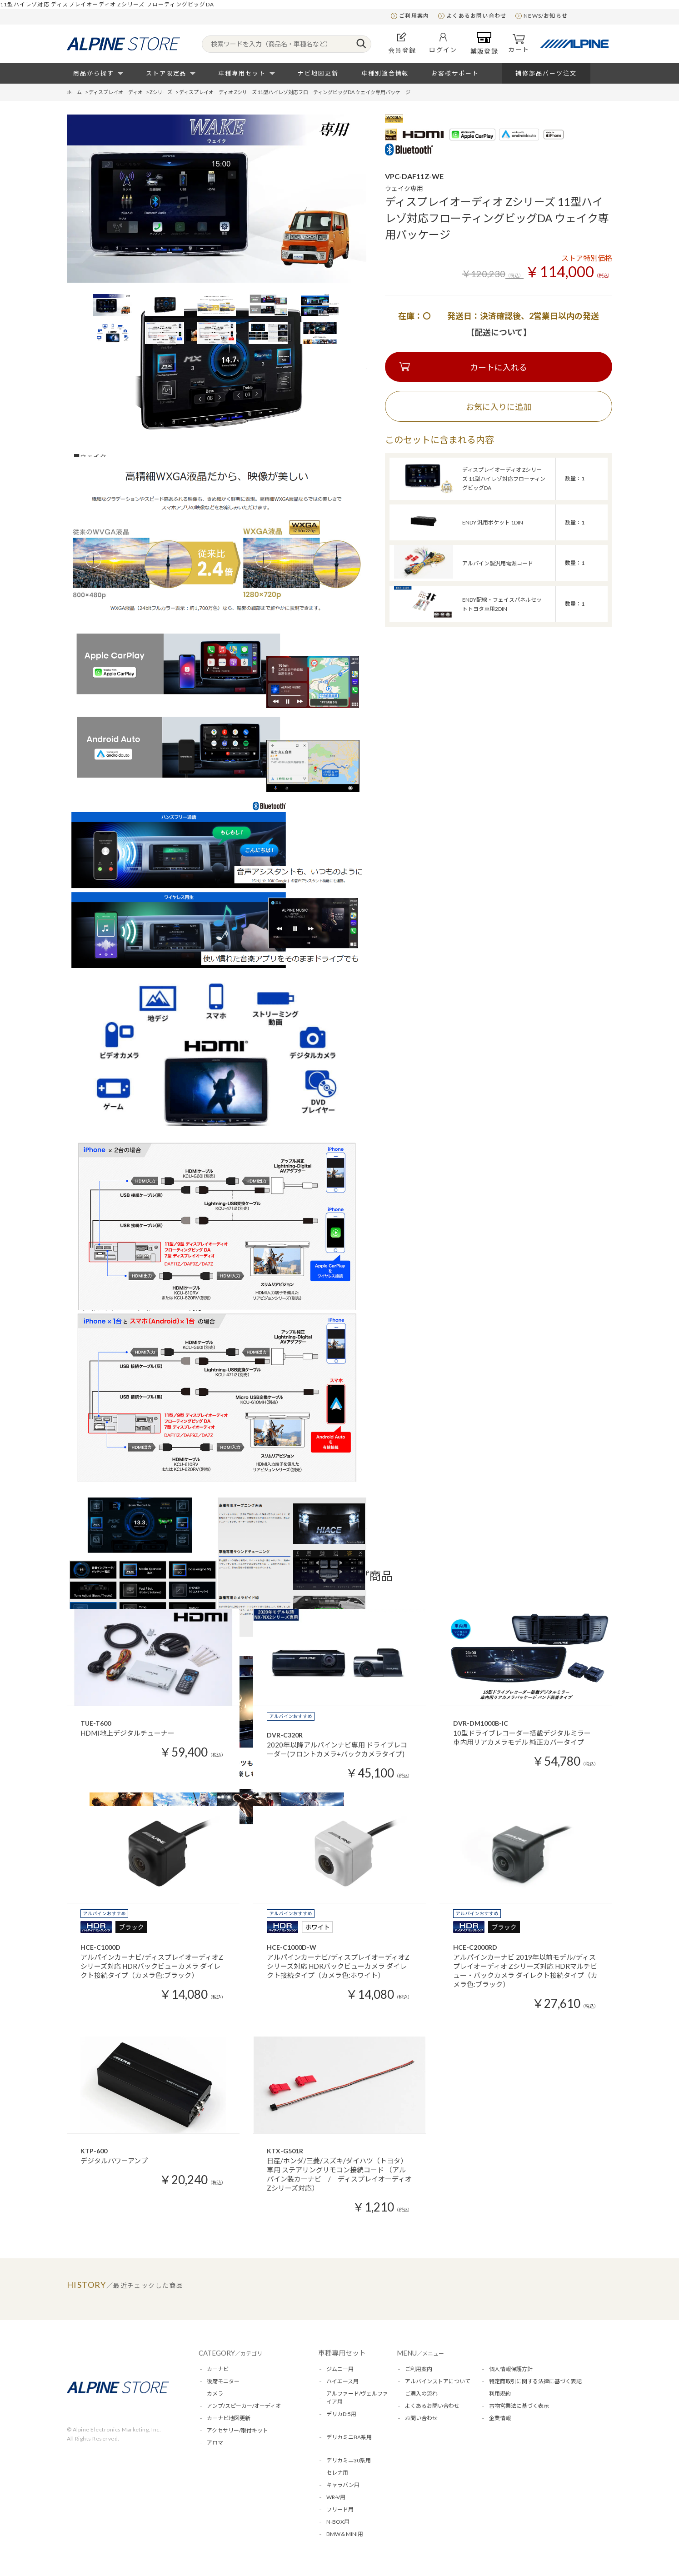 Image resolution: width=679 pixels, height=2576 pixels. What do you see at coordinates (342, 2484) in the screenshot?
I see `キャラバン用` at bounding box center [342, 2484].